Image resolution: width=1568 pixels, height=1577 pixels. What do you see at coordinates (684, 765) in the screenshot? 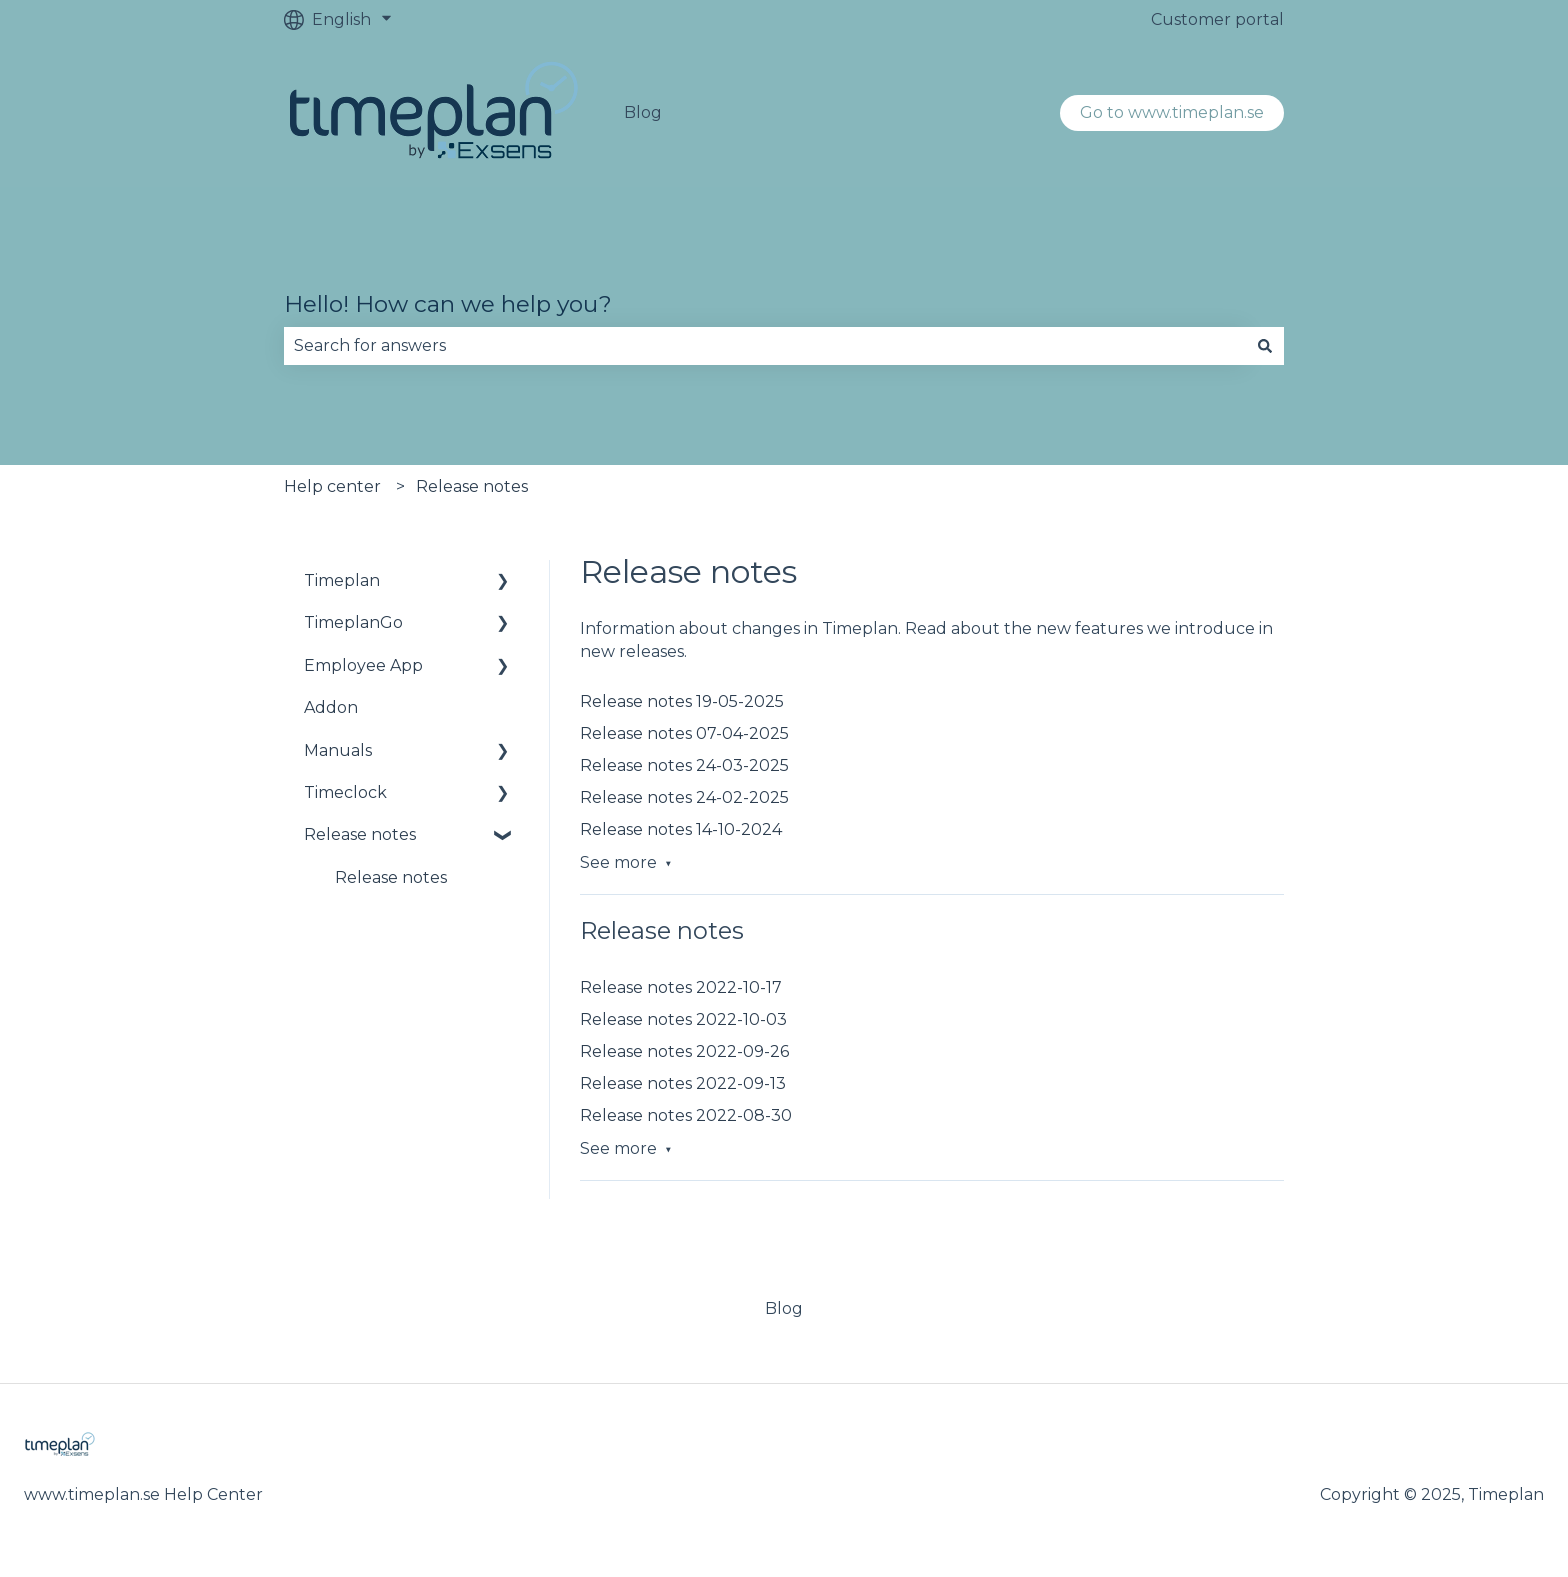
I see `Release notes 24-03-2025` at bounding box center [684, 765].